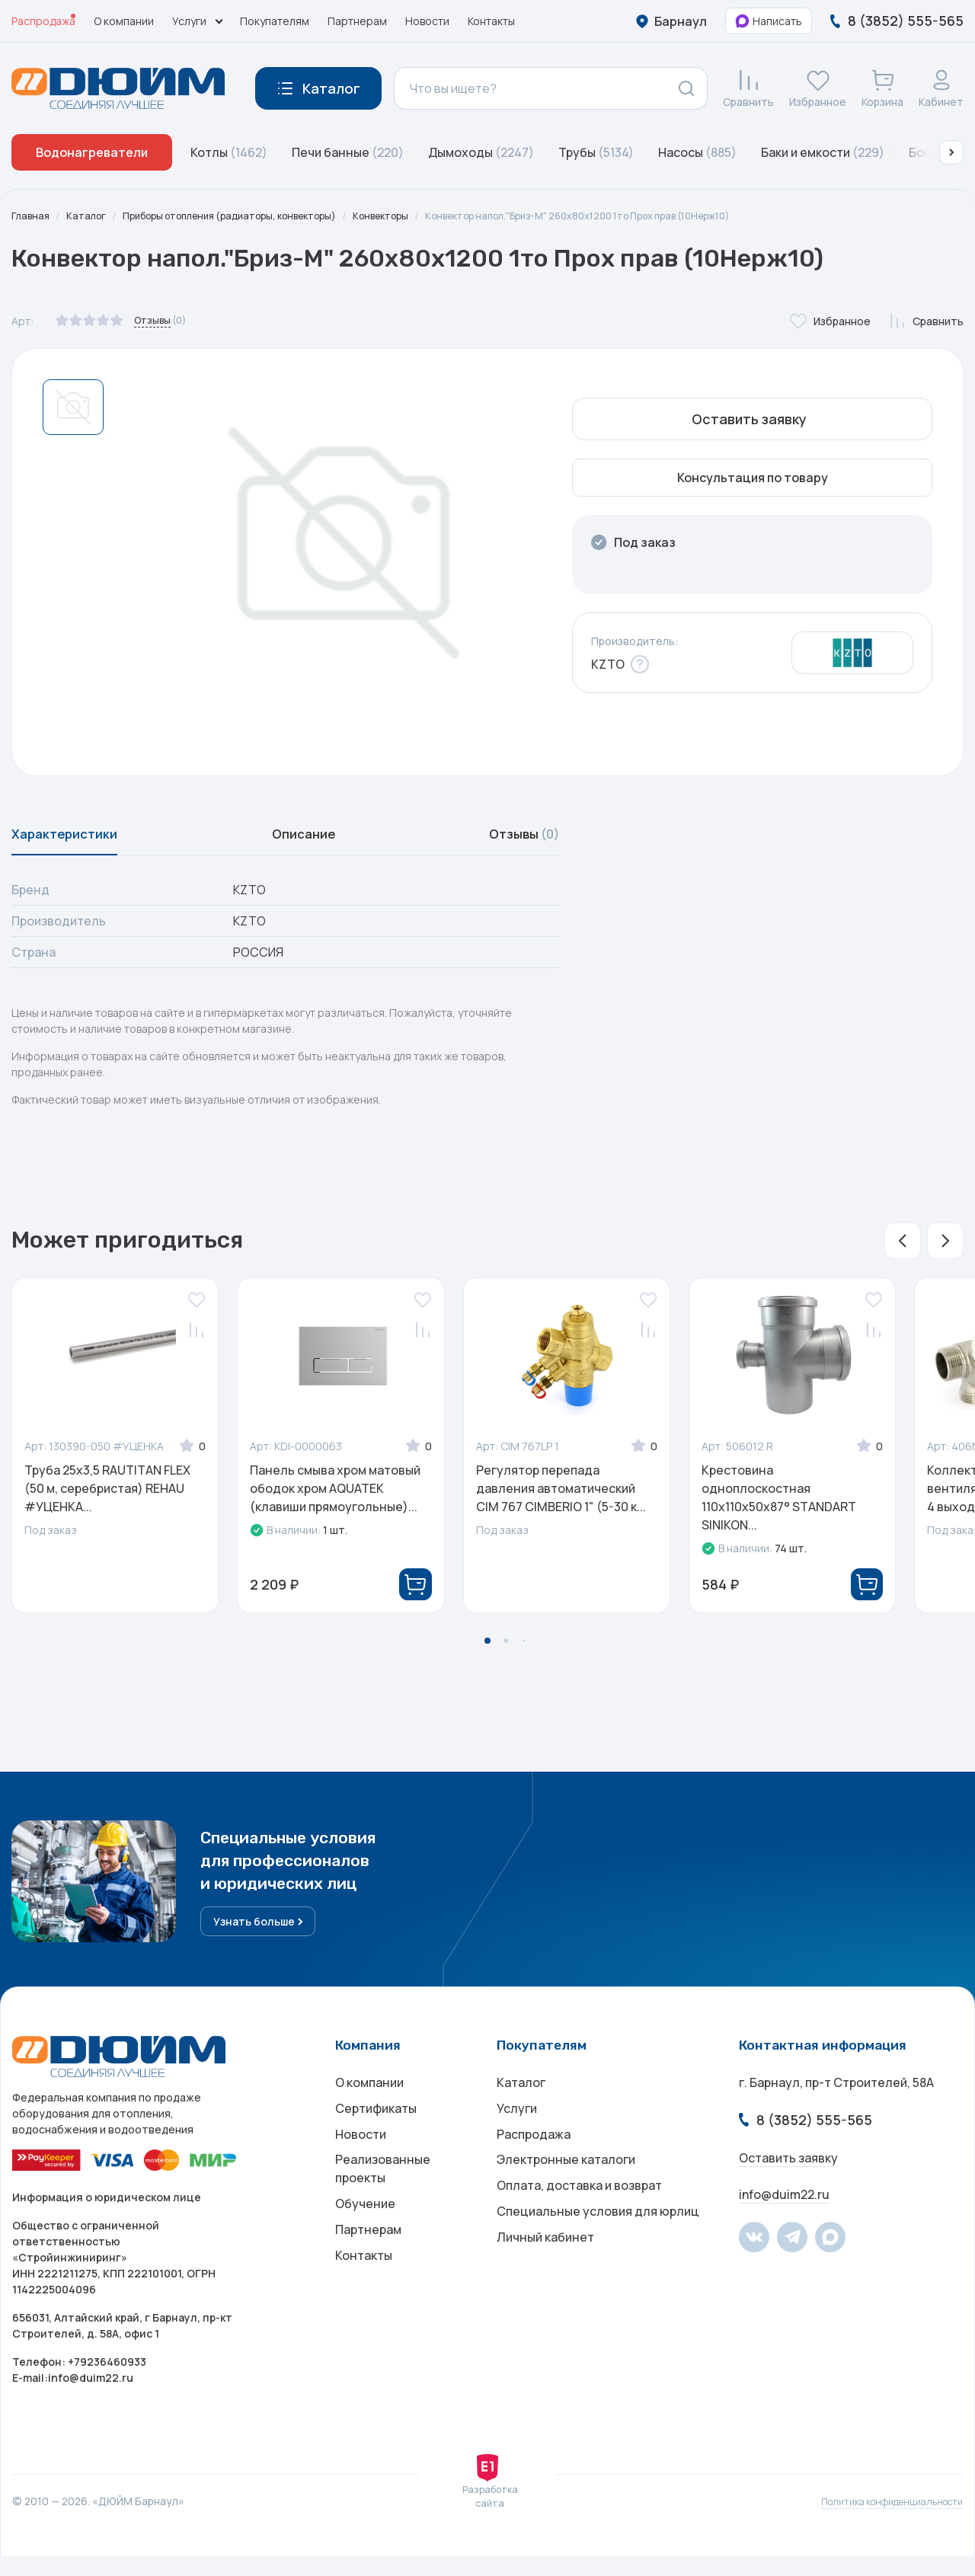 The height and width of the screenshot is (2576, 975). I want to click on Приборы отопления (радиаторы, конвекторы), so click(251, 216).